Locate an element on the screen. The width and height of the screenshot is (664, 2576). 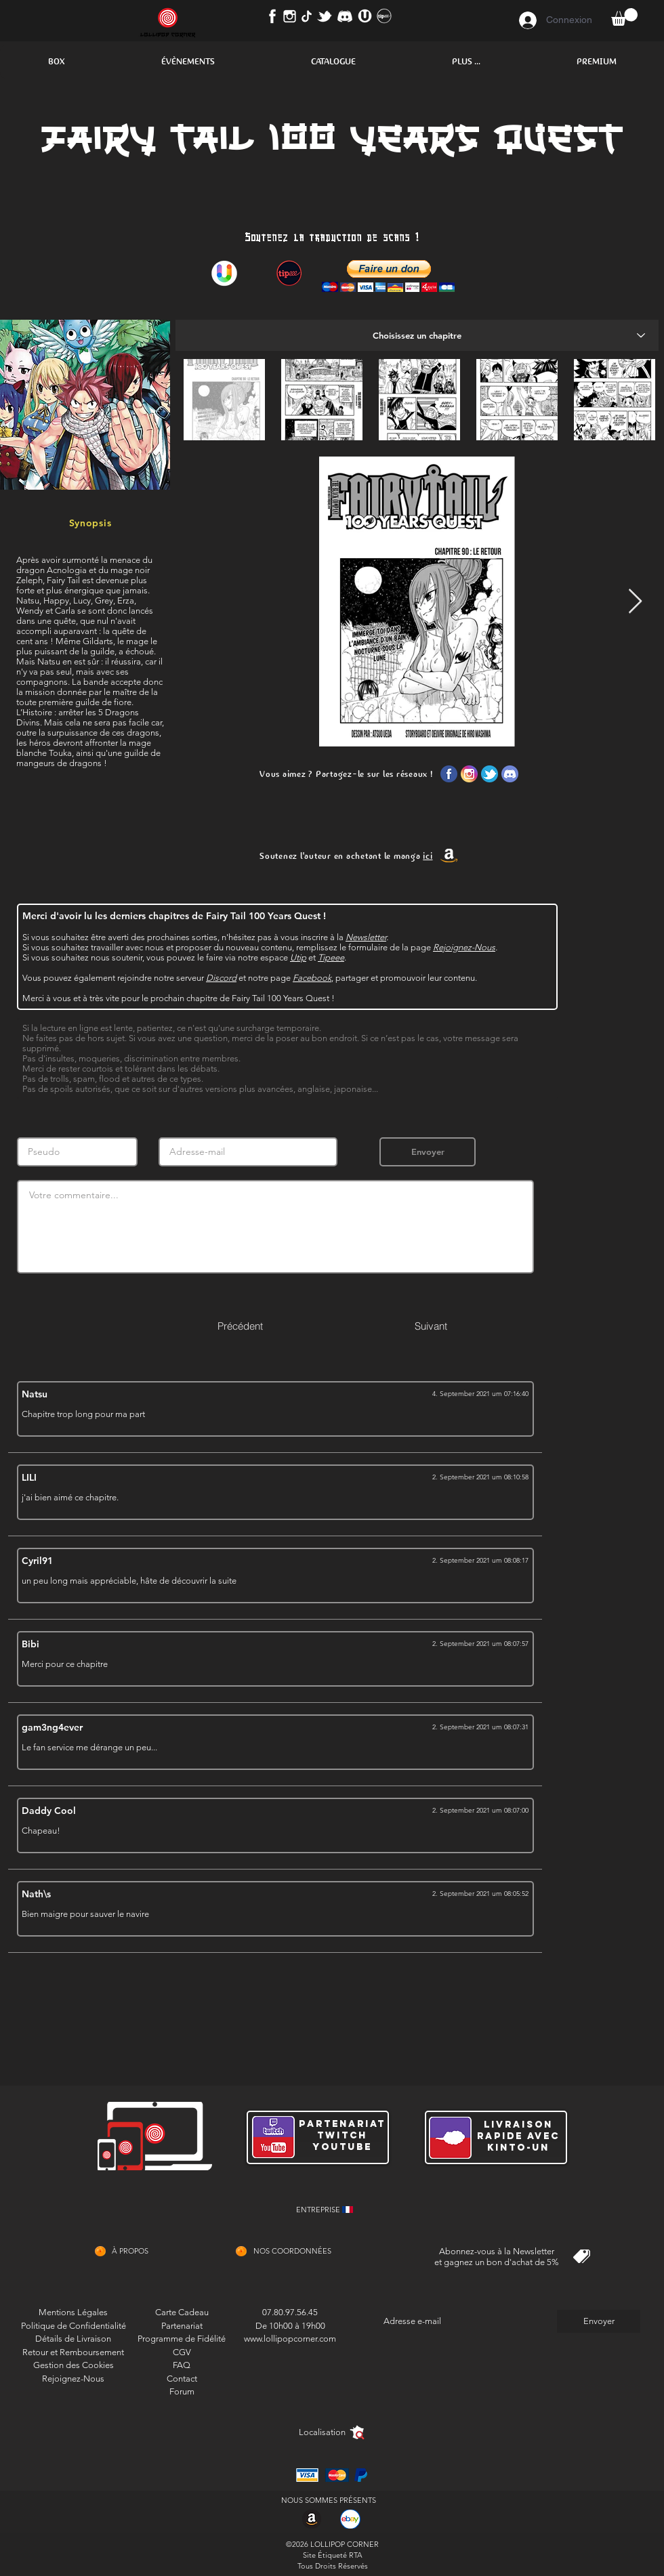
Discord is located at coordinates (221, 978).